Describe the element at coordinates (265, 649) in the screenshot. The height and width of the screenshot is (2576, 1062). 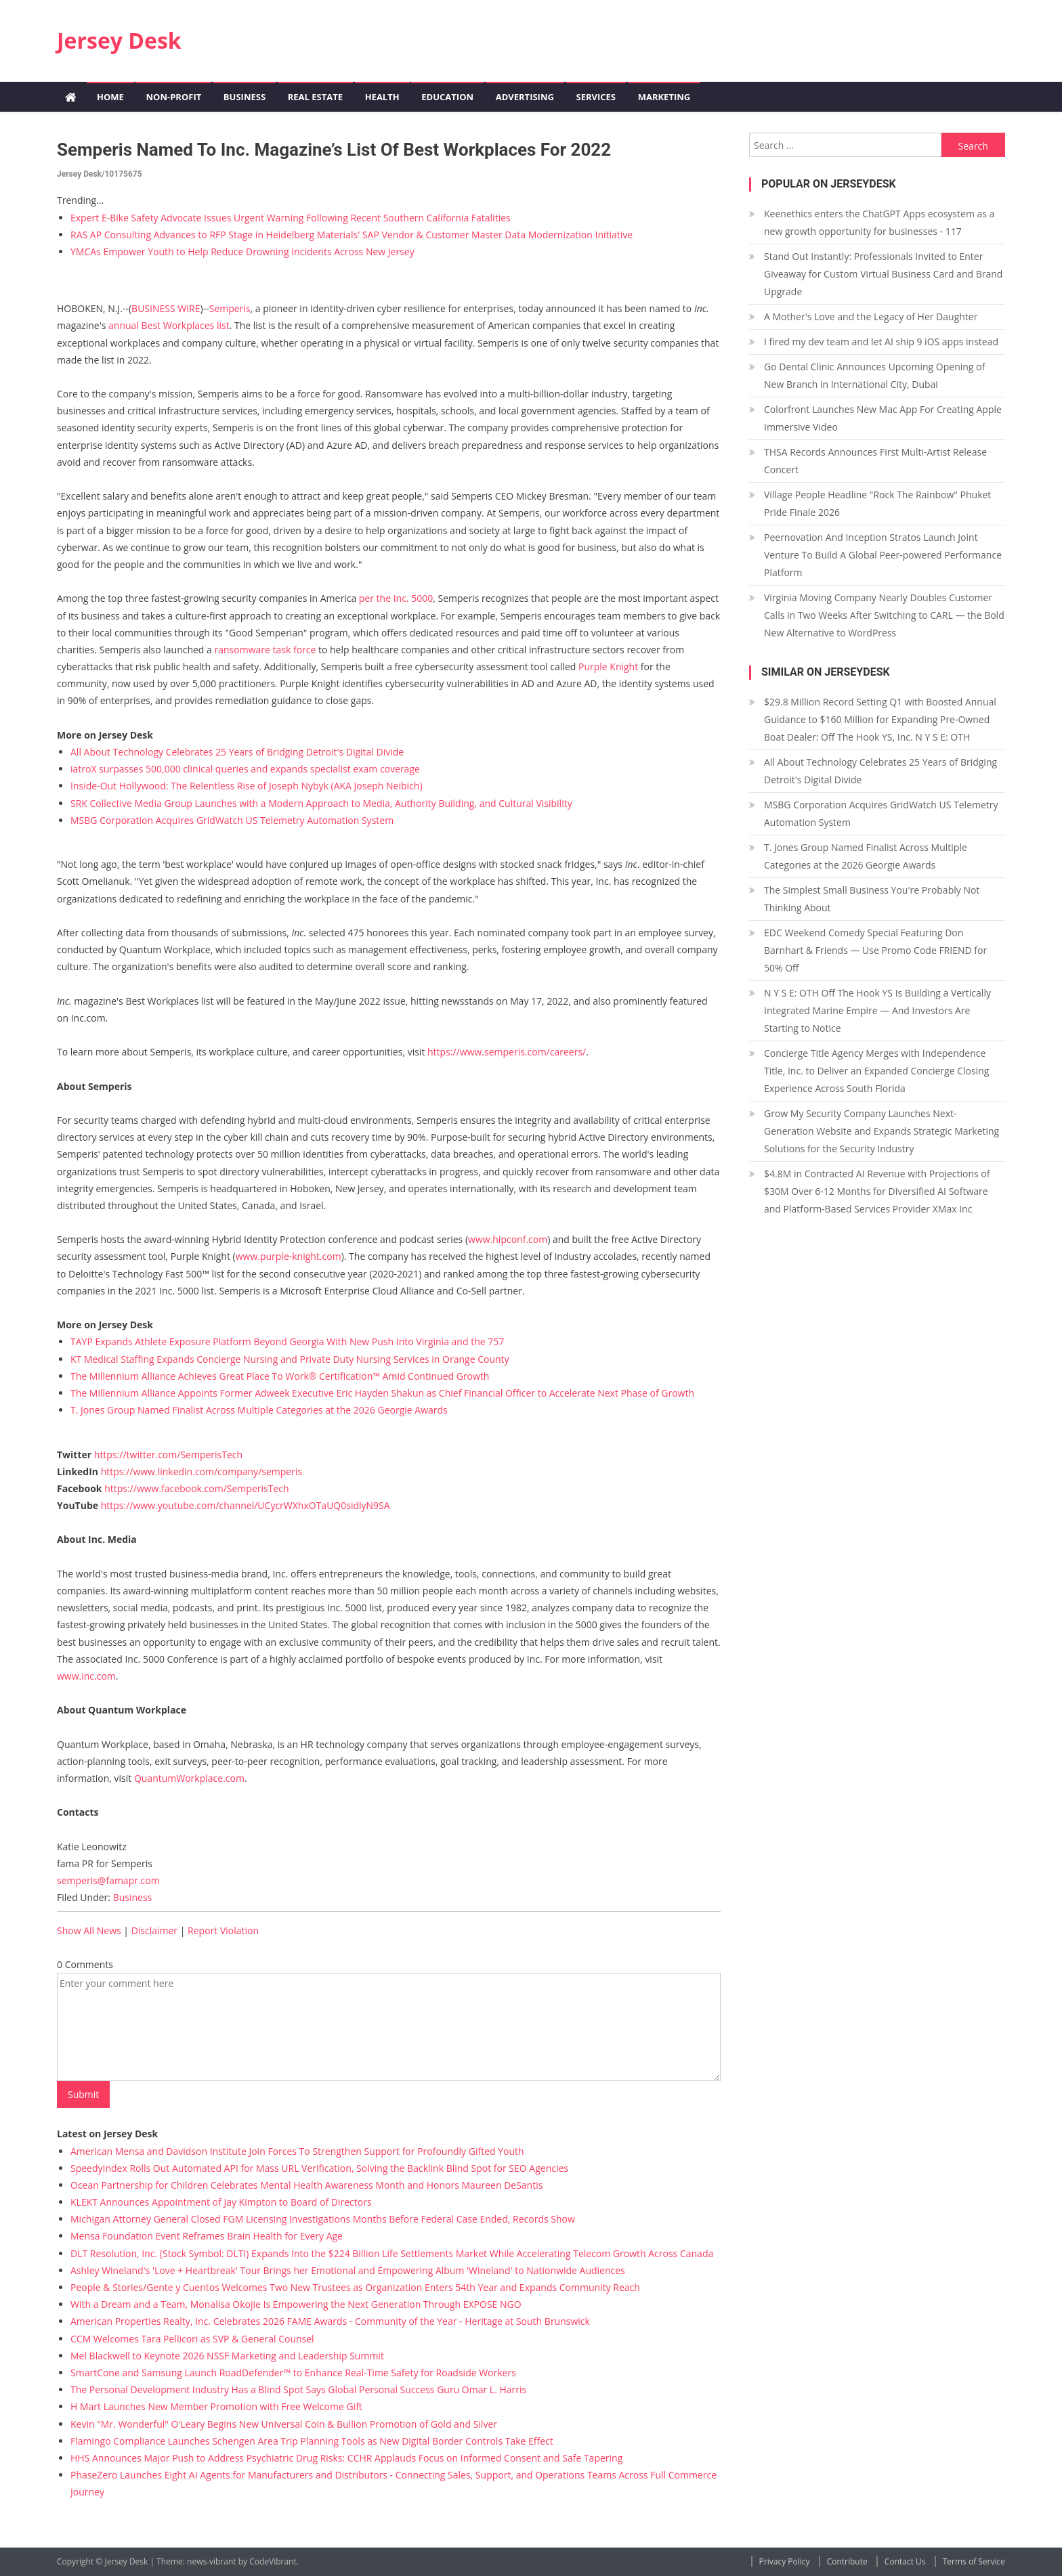
I see `ransomware task force` at that location.